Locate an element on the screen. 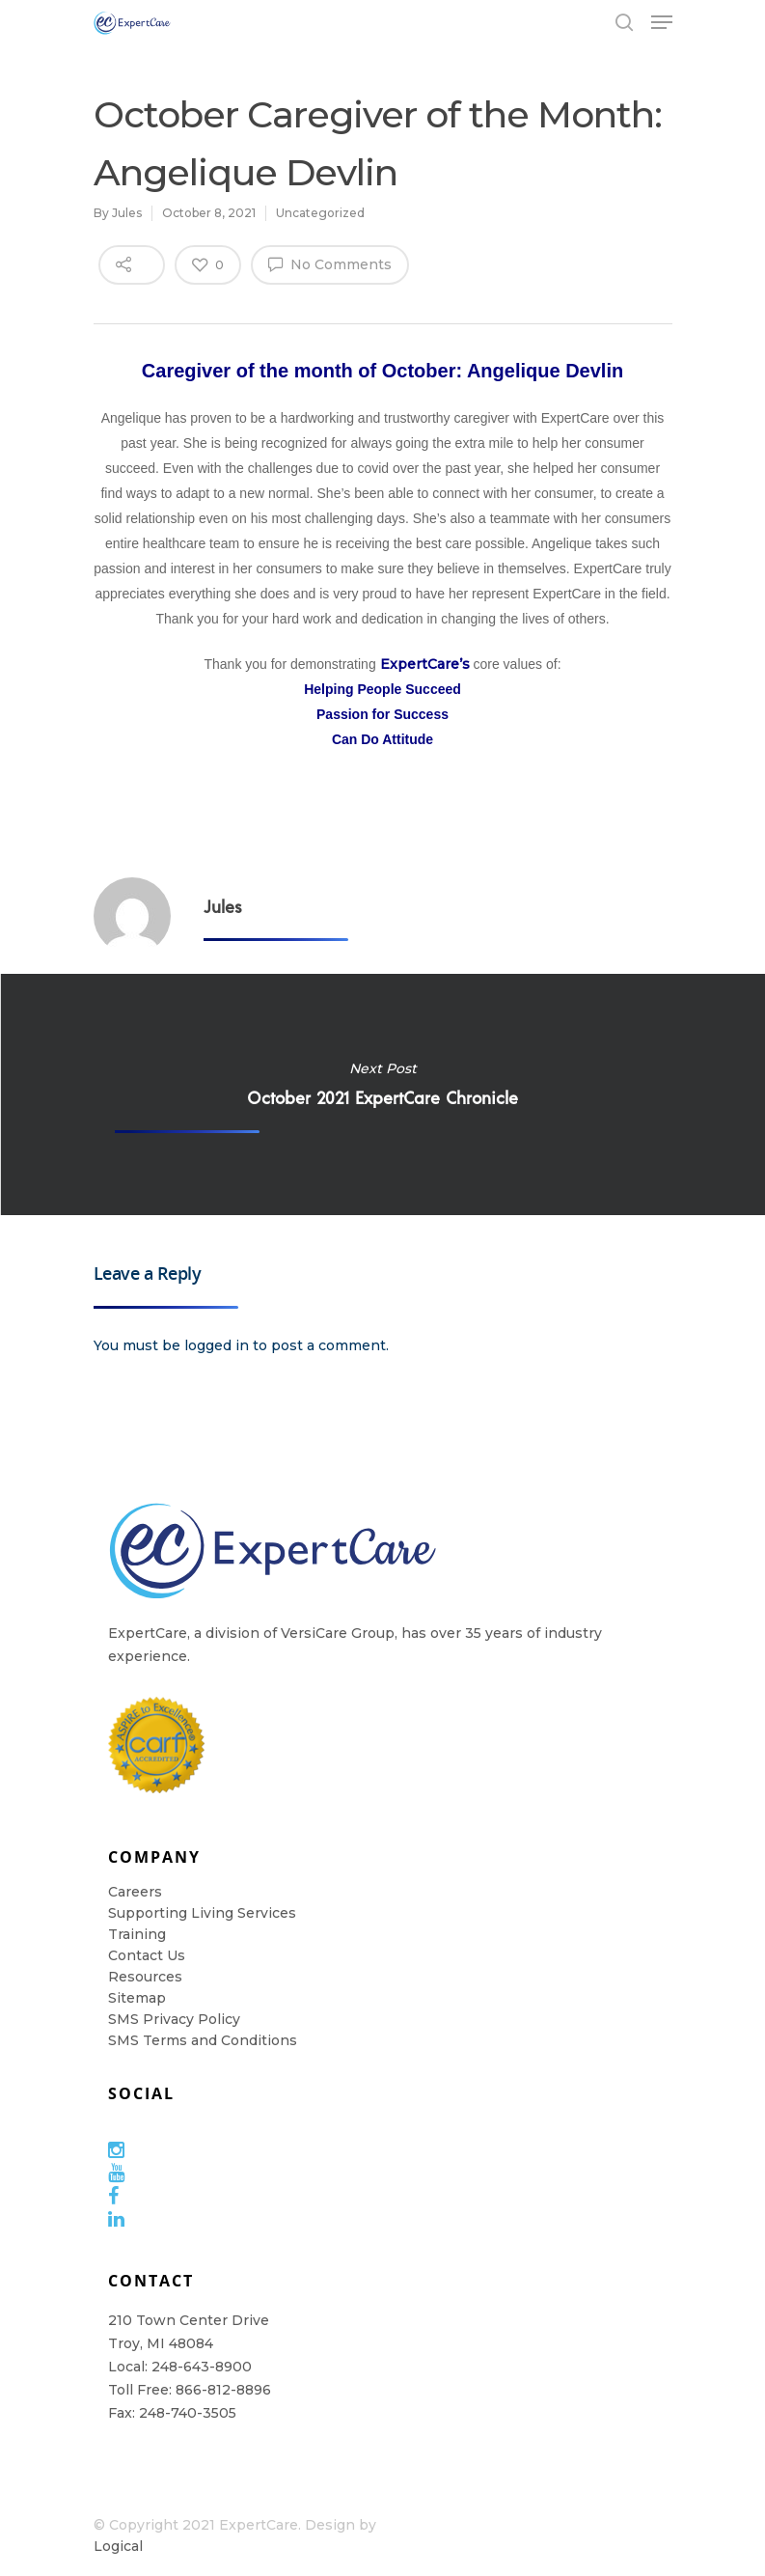 Image resolution: width=765 pixels, height=2576 pixels. Uncategorized is located at coordinates (320, 213).